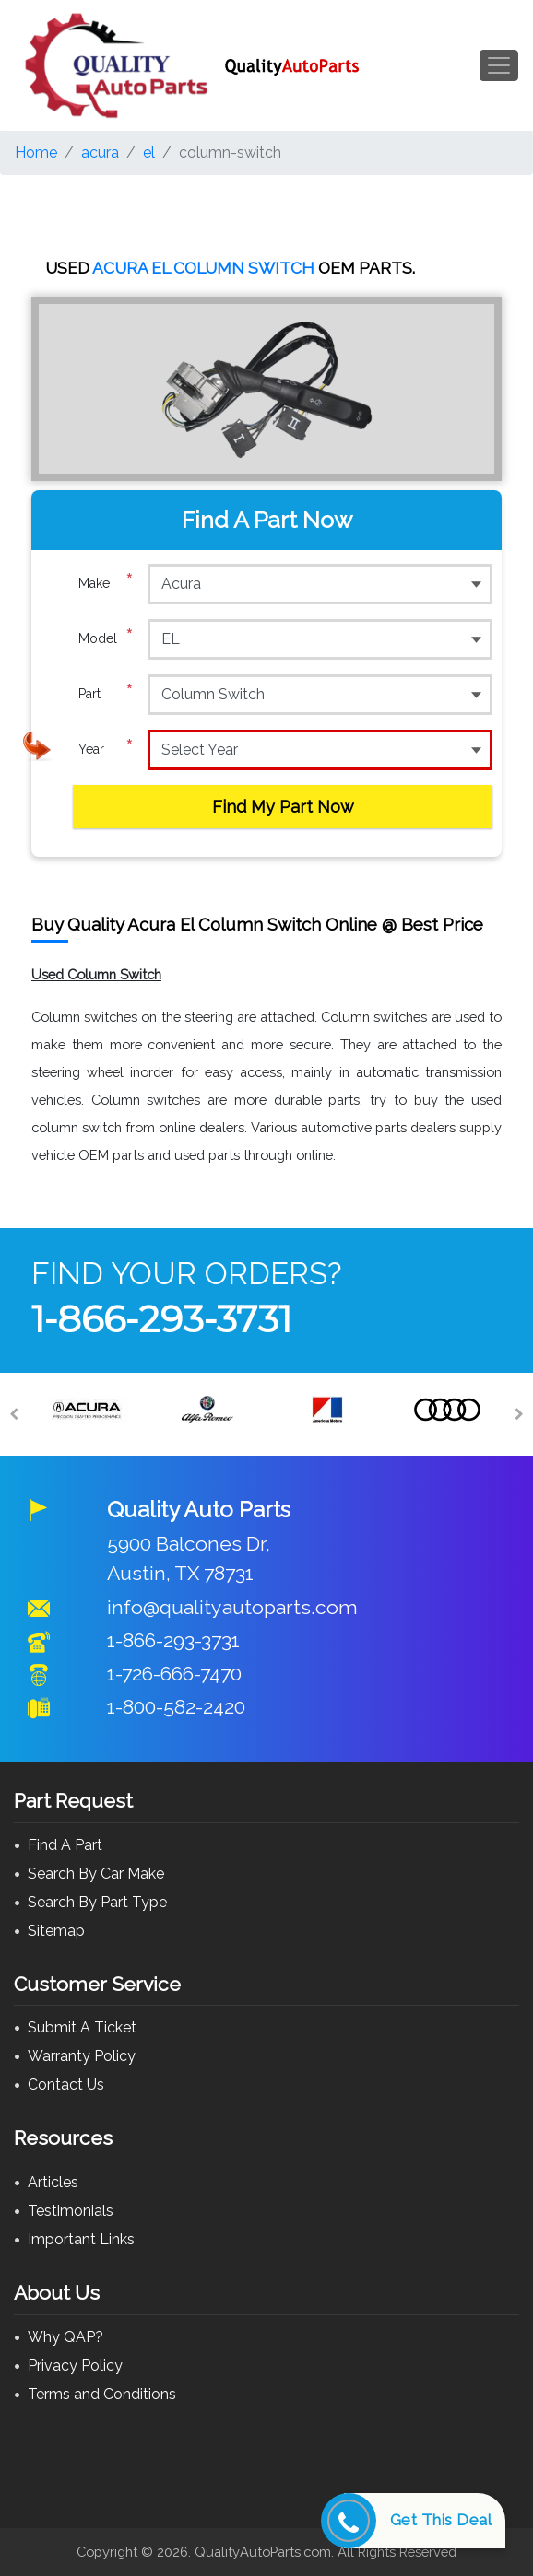  I want to click on [Next], so click(519, 1414).